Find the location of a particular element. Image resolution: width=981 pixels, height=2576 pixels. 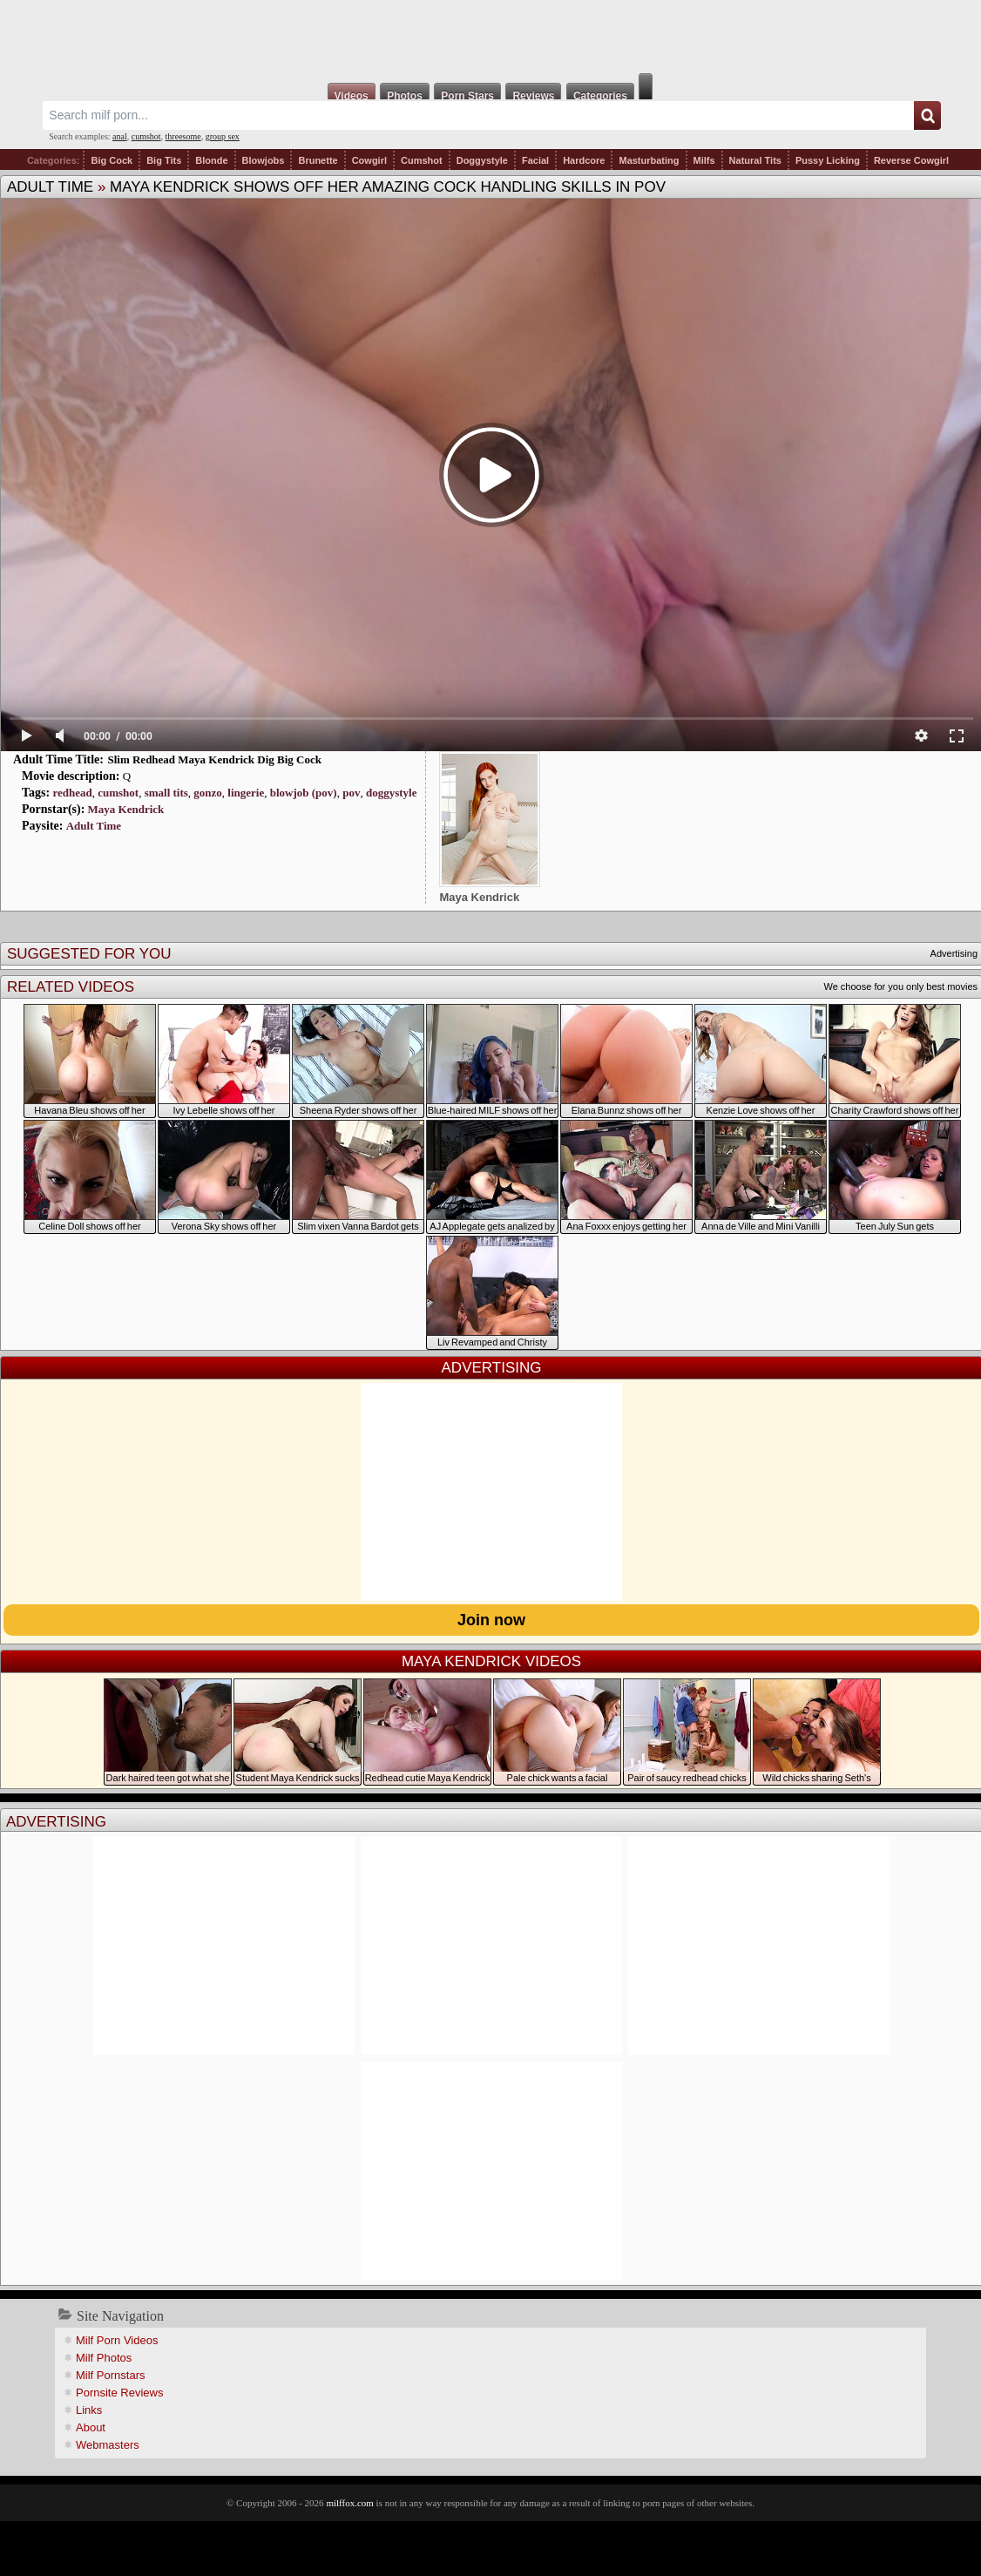

blowjob (pov) is located at coordinates (303, 792).